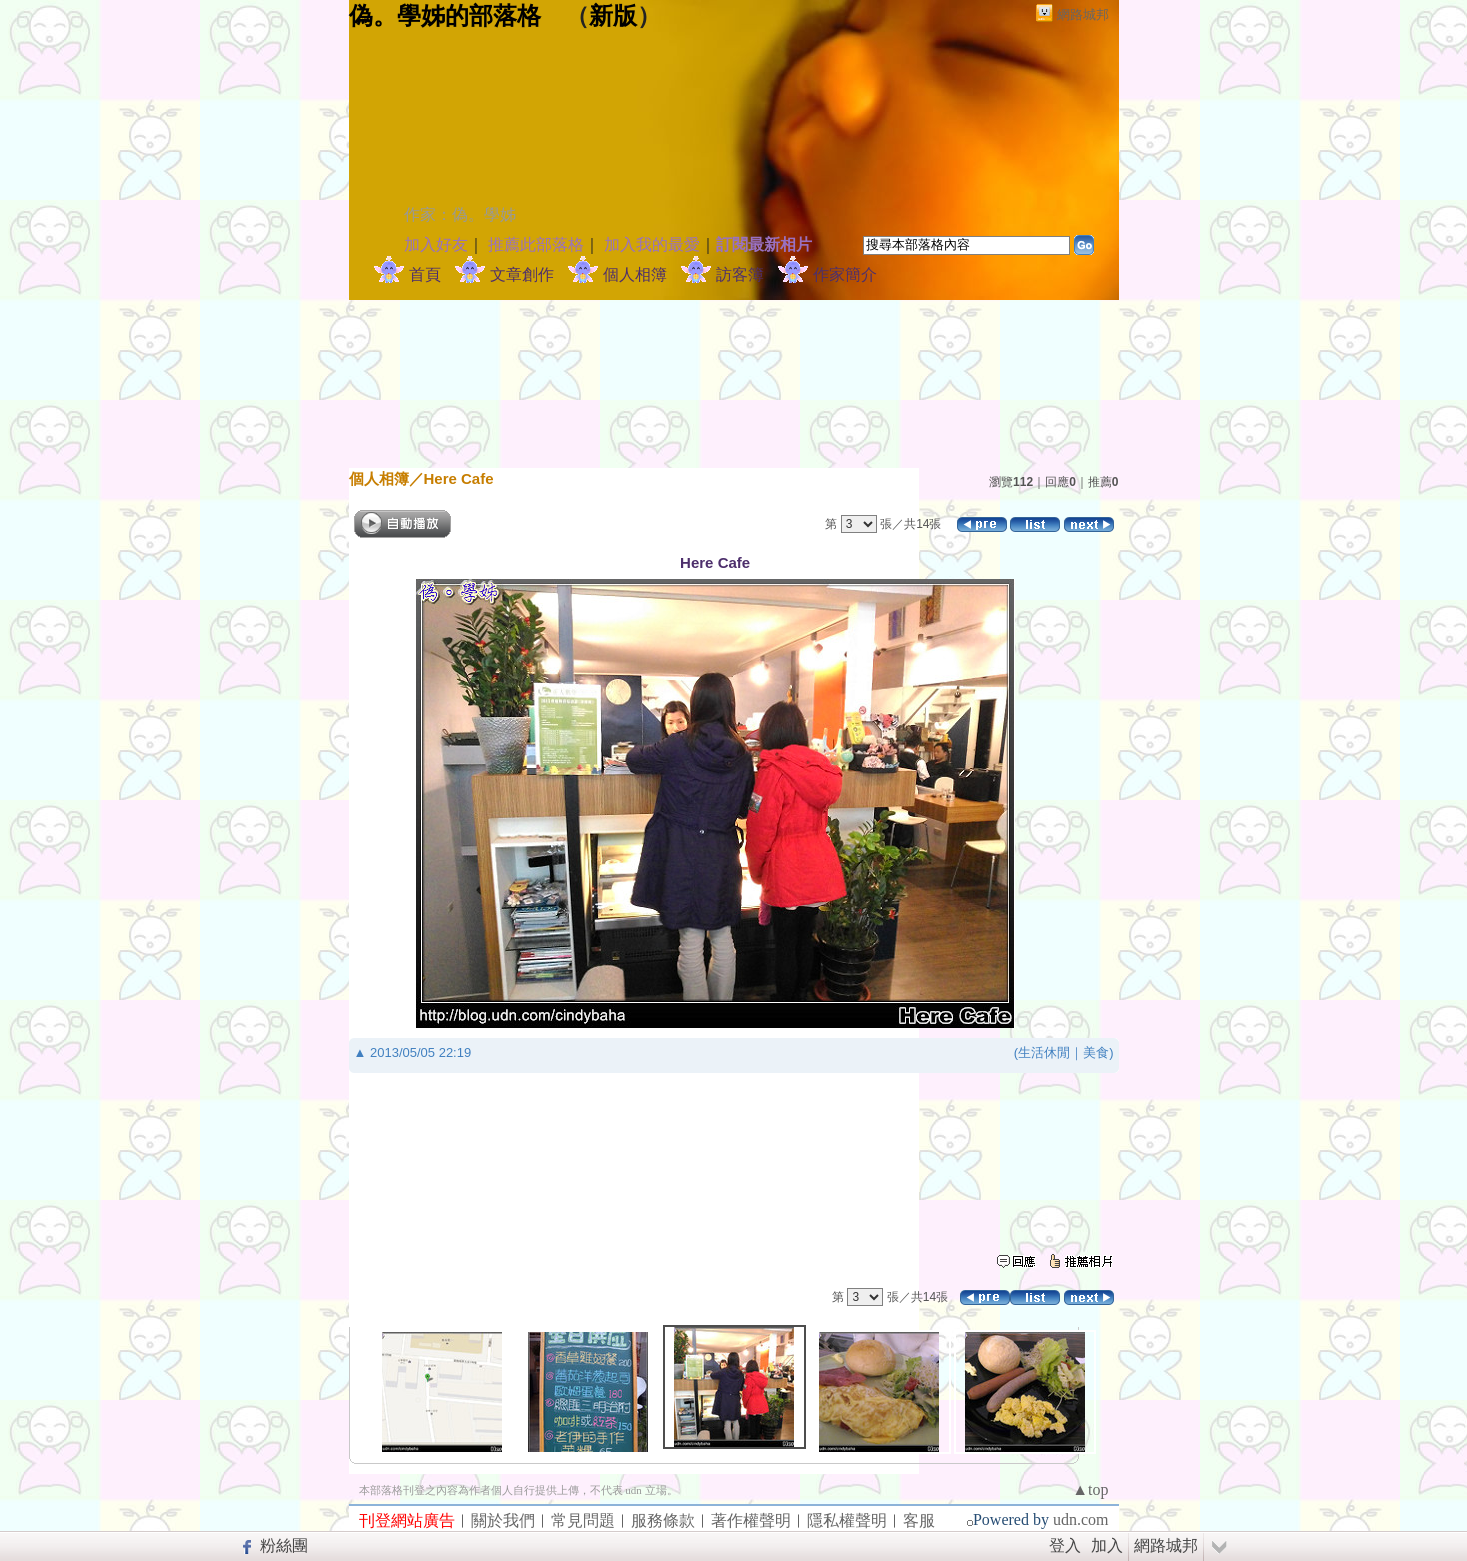 This screenshot has height=1561, width=1467. What do you see at coordinates (652, 244) in the screenshot?
I see `加入我的最愛` at bounding box center [652, 244].